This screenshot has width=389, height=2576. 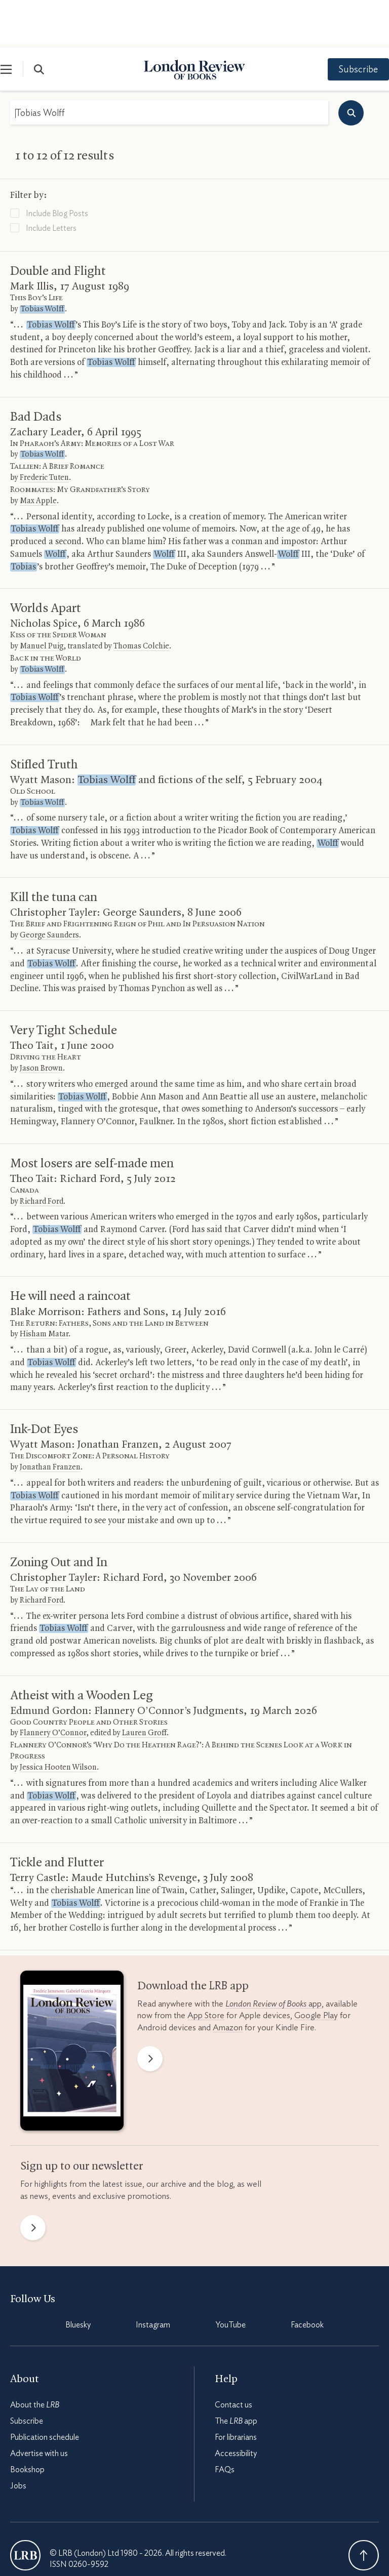 What do you see at coordinates (43, 2545) in the screenshot?
I see `Terms & Conditions` at bounding box center [43, 2545].